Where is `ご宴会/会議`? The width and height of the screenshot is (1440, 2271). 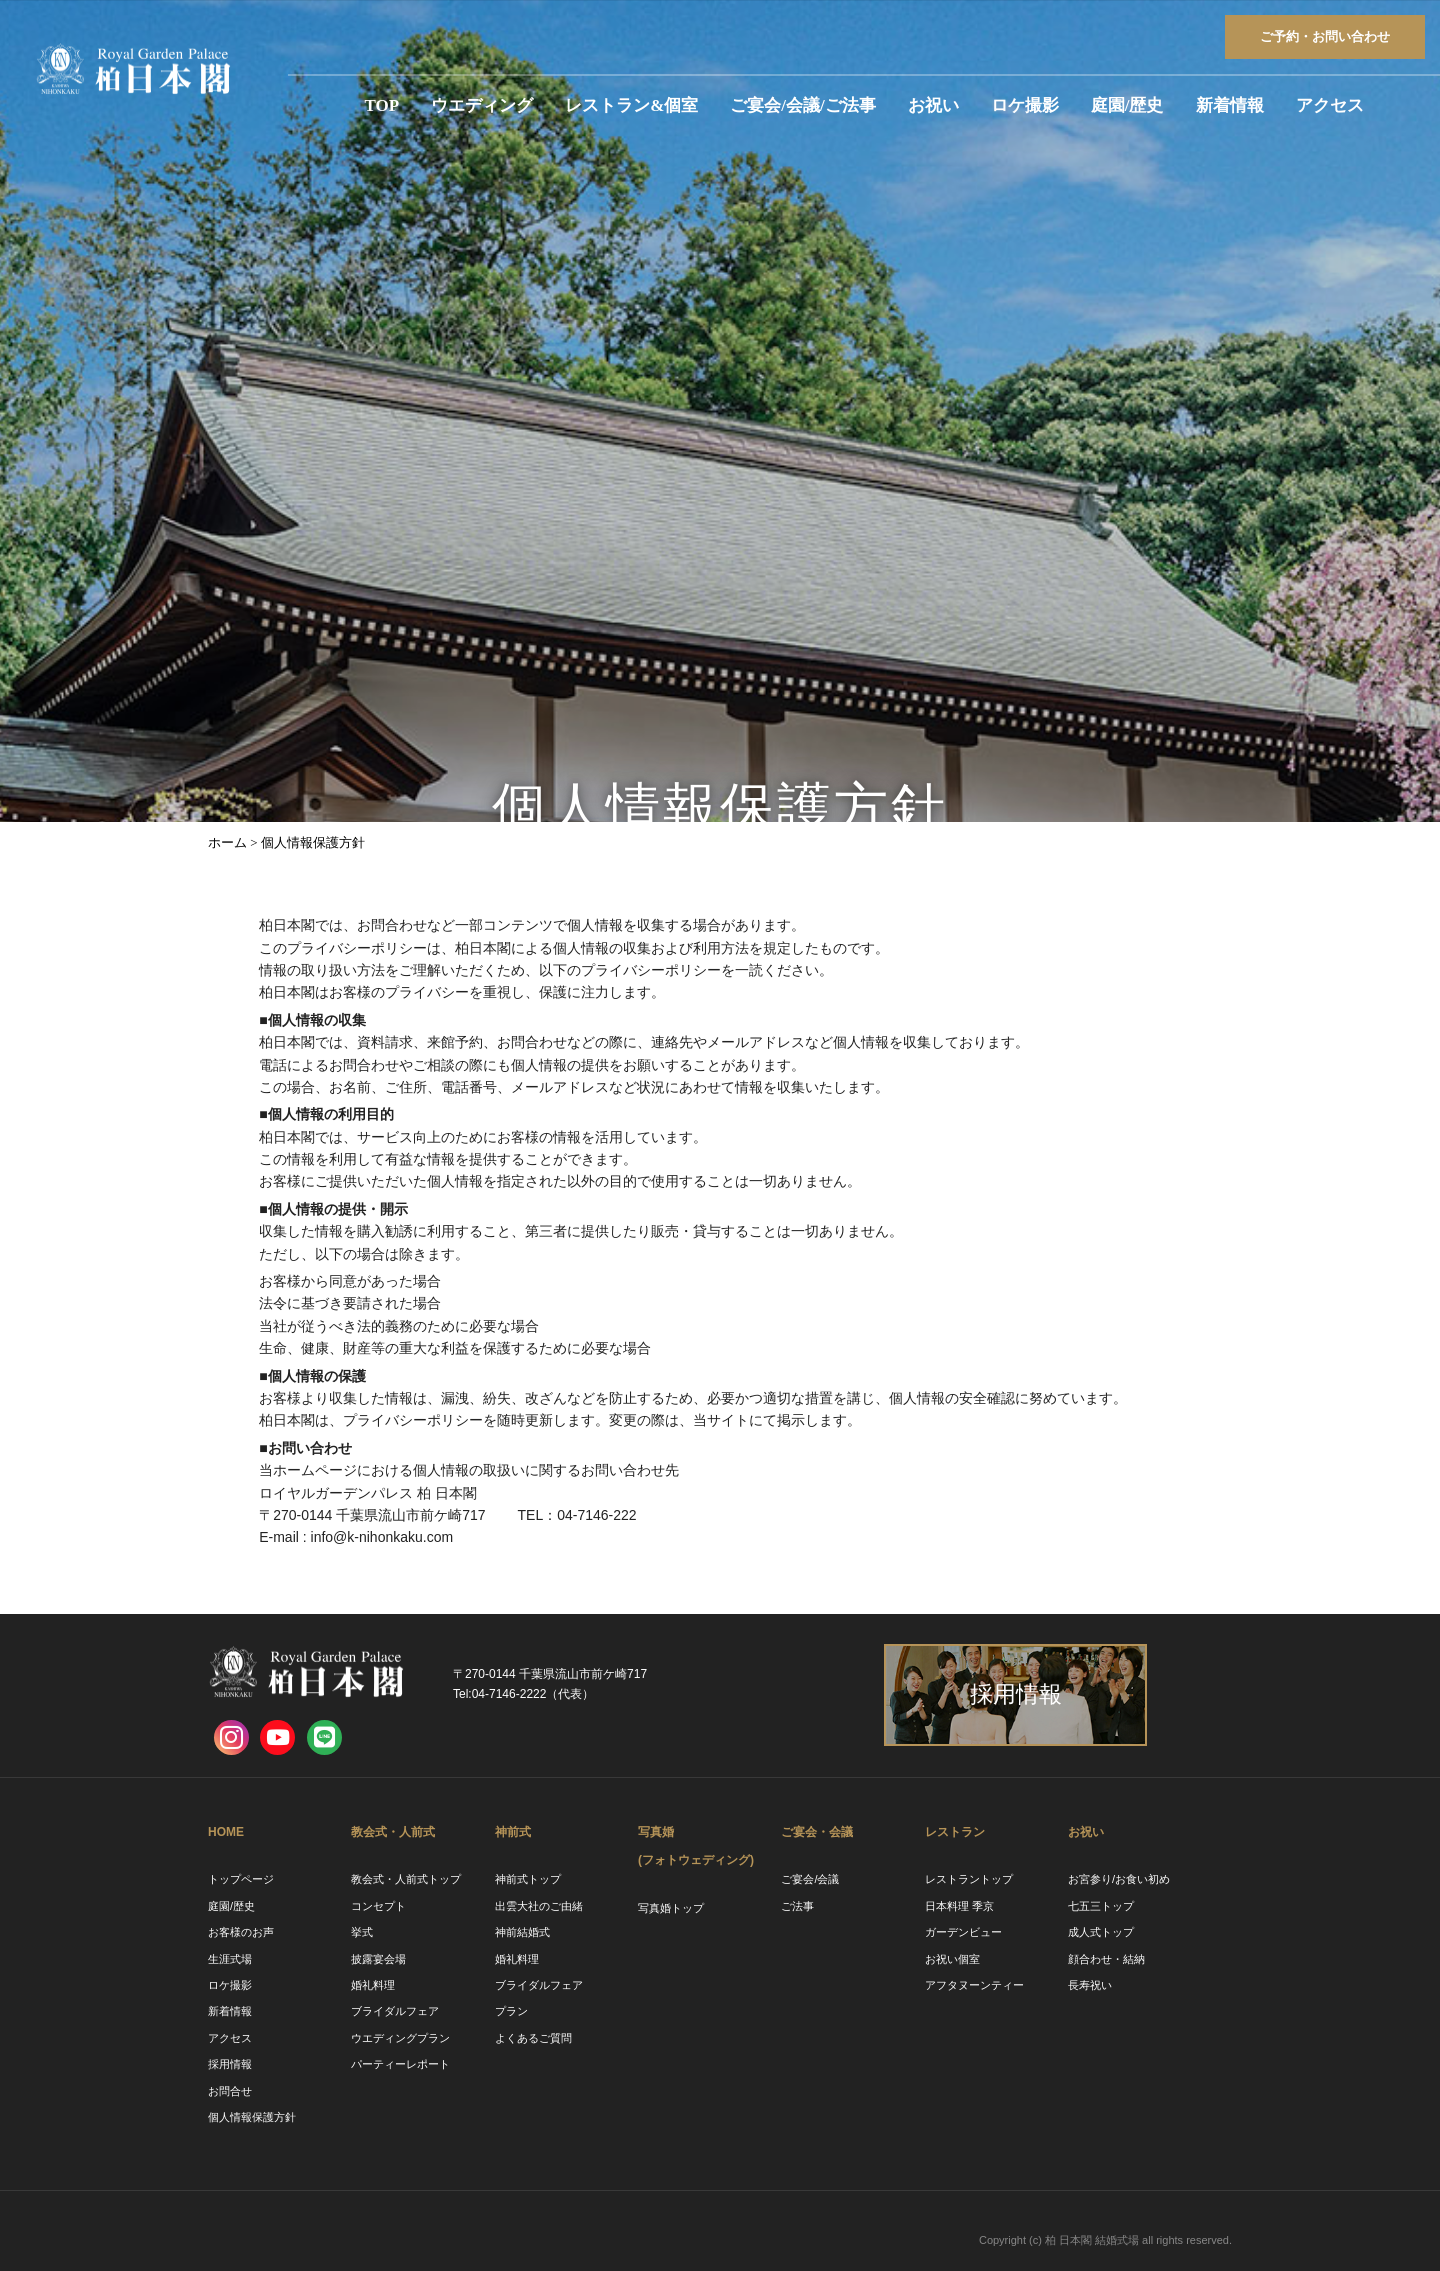 ご宴会/会議 is located at coordinates (810, 1879).